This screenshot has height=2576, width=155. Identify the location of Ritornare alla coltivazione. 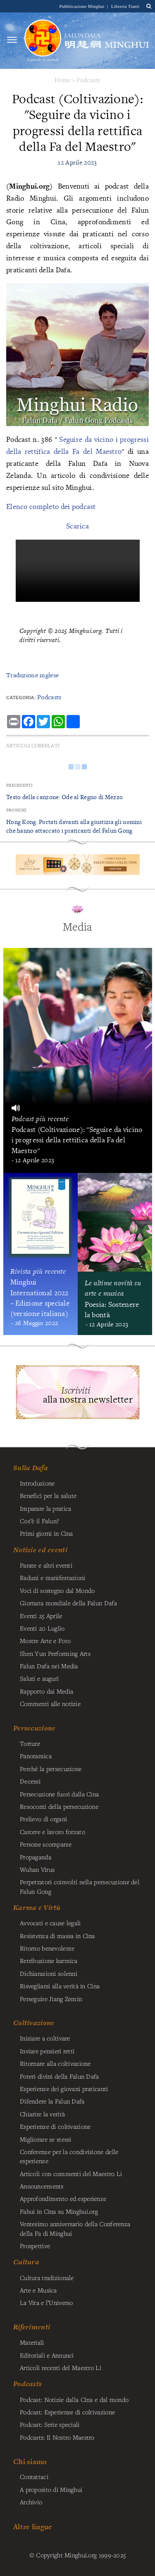
(55, 2063).